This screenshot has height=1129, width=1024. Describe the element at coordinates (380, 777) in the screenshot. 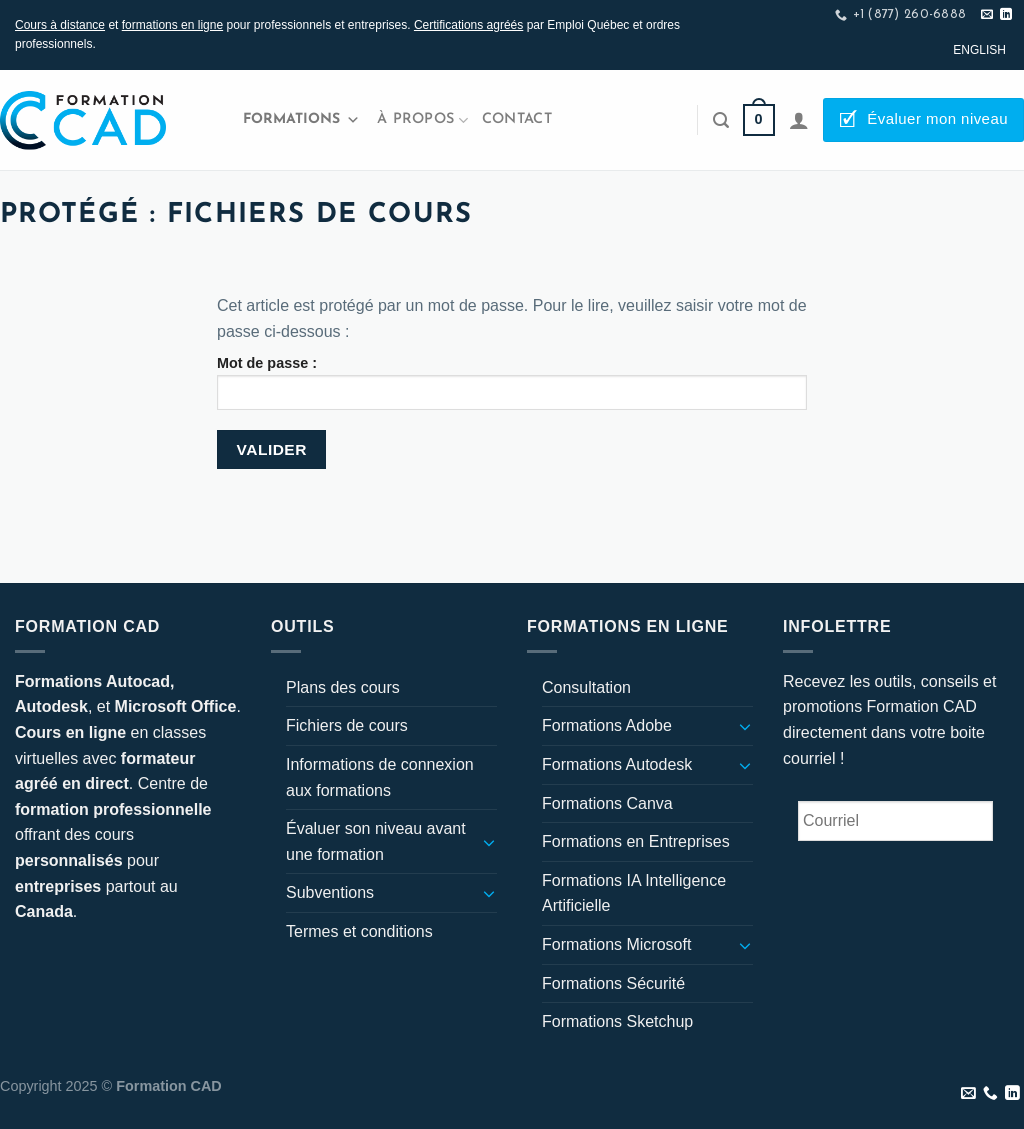

I see `Informations de connexion aux formations` at that location.